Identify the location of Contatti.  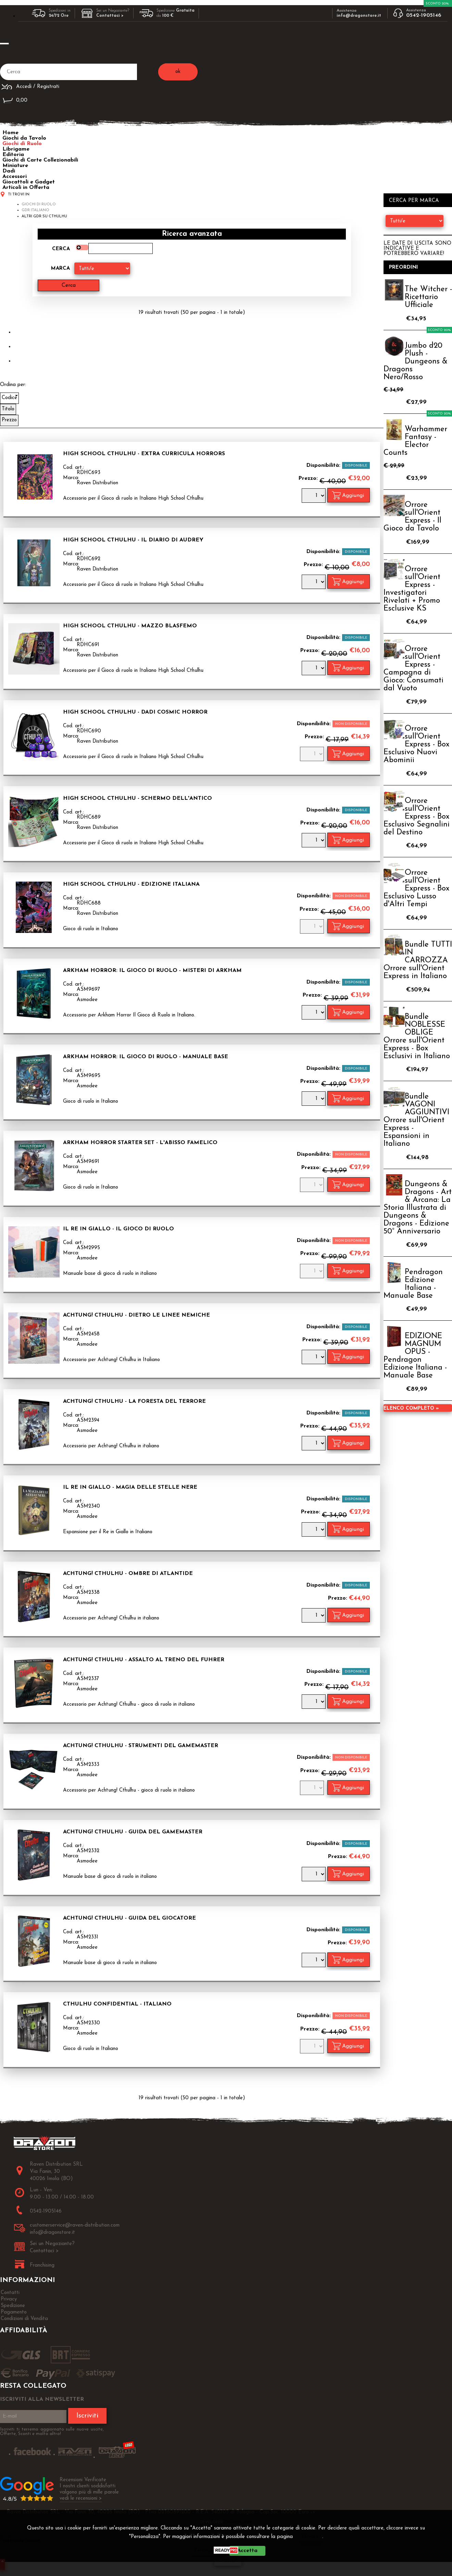
(10, 2292).